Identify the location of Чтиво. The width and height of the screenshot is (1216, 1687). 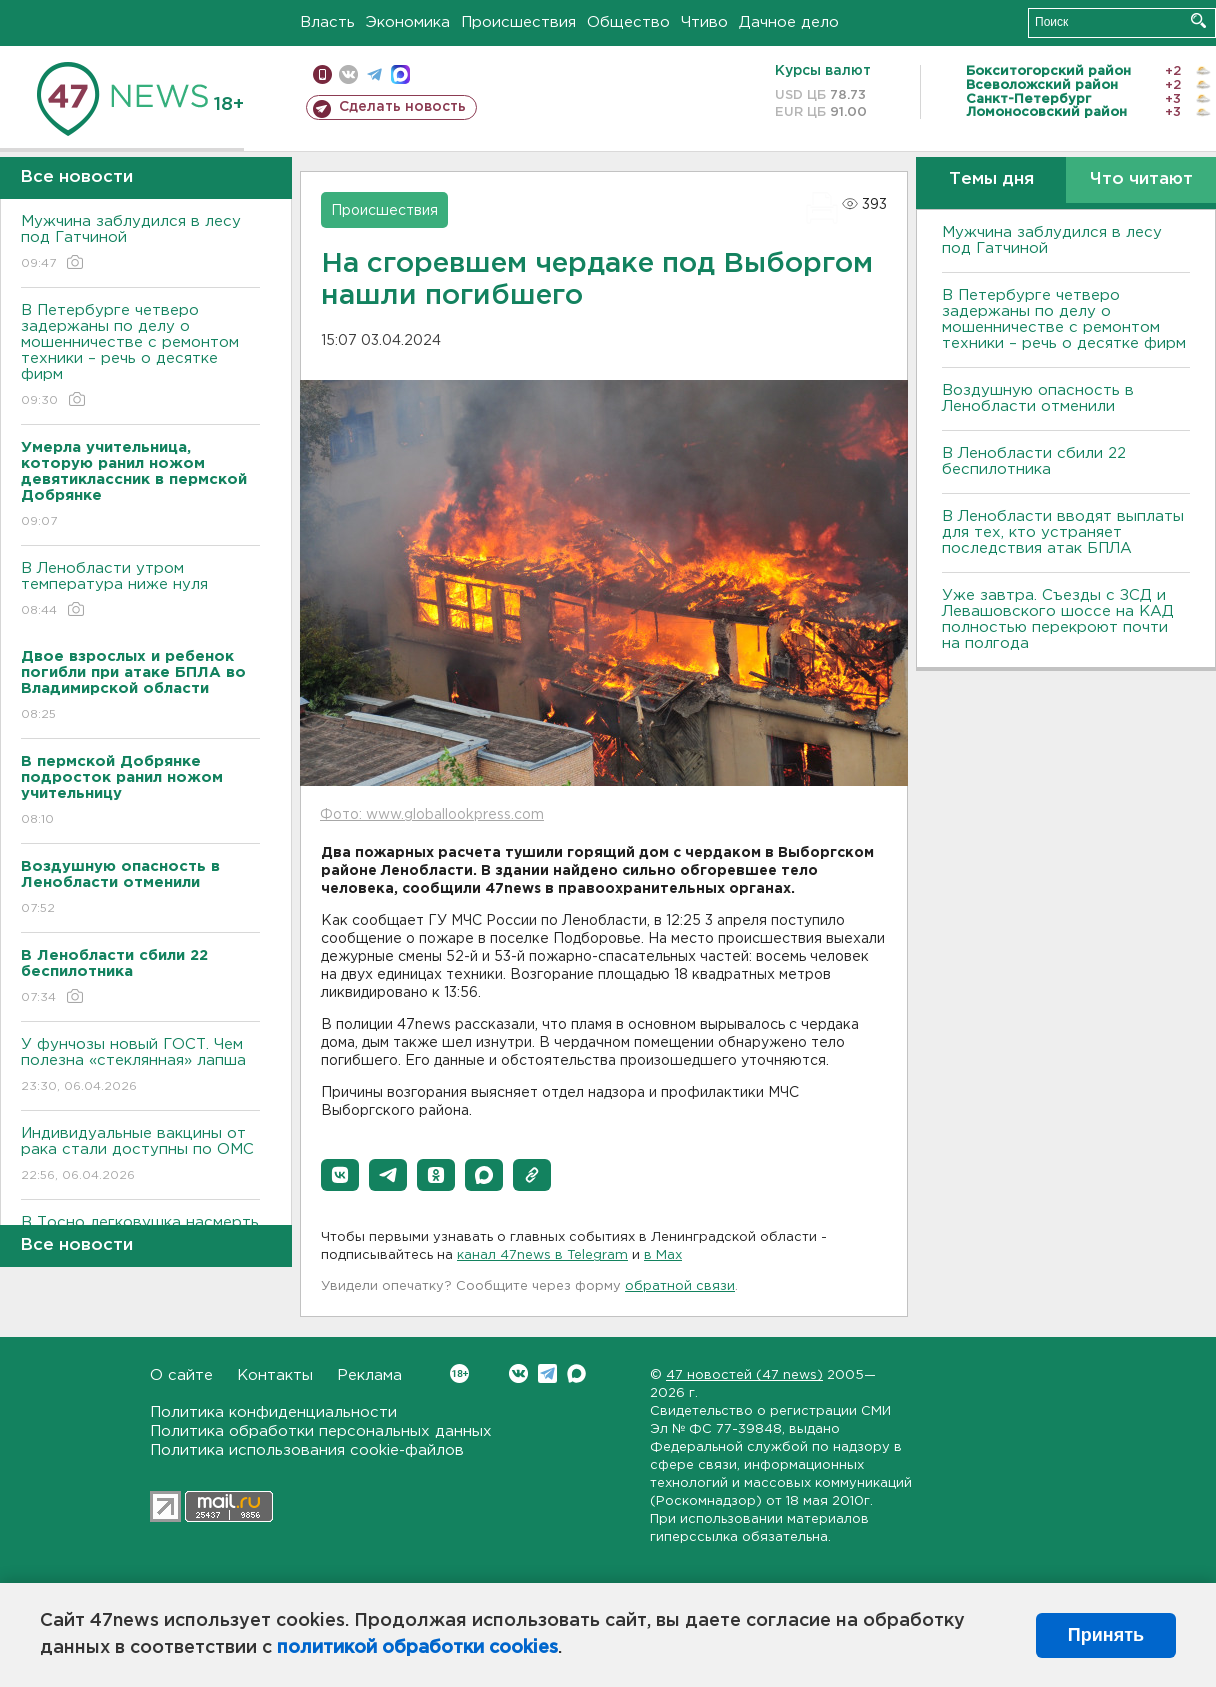
(704, 22).